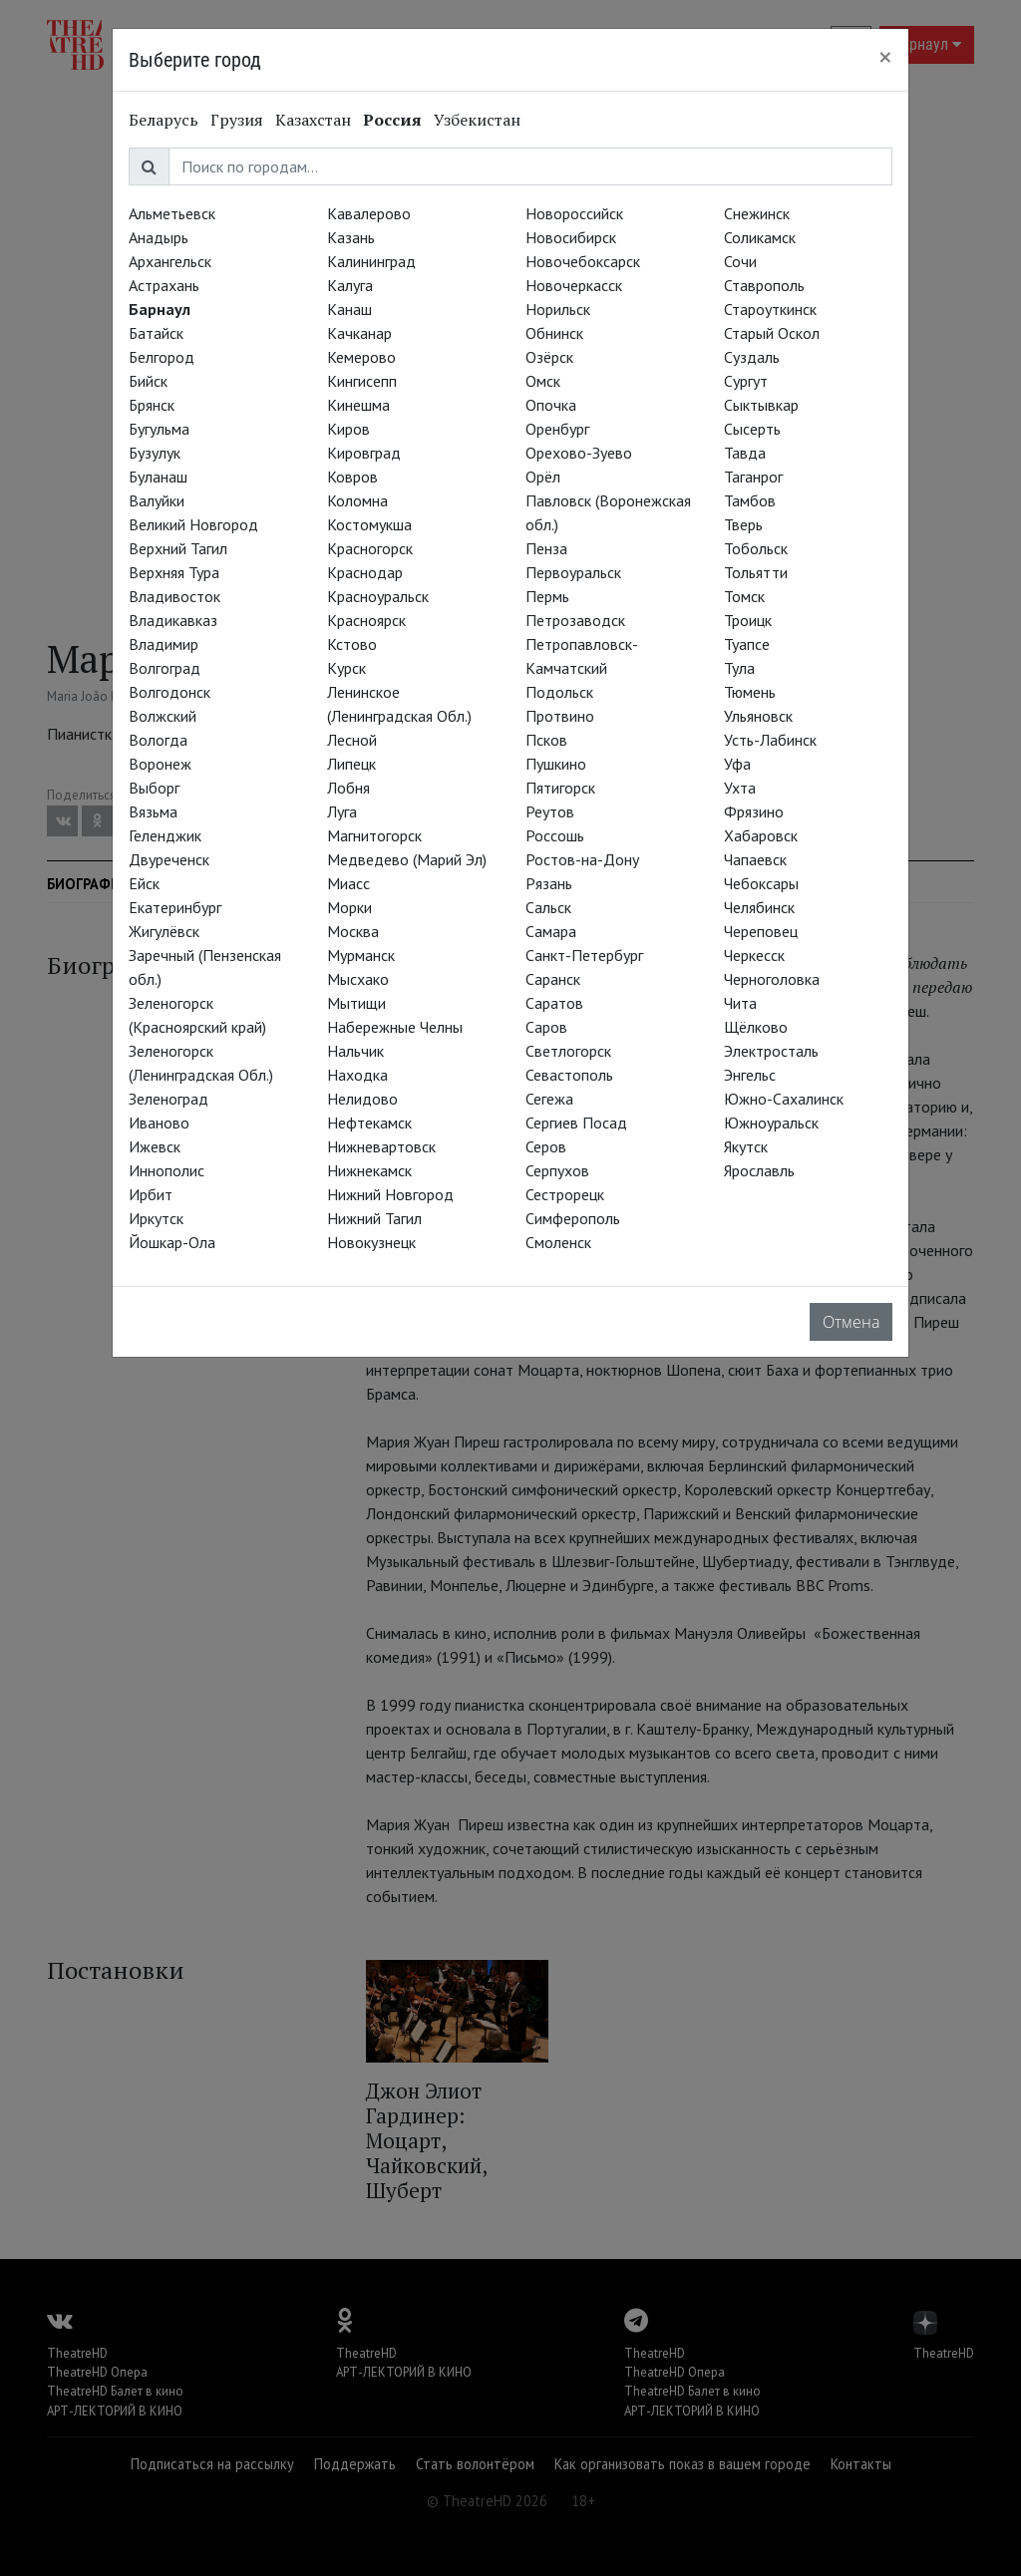 This screenshot has height=2576, width=1021. What do you see at coordinates (358, 405) in the screenshot?
I see `Кинешма` at bounding box center [358, 405].